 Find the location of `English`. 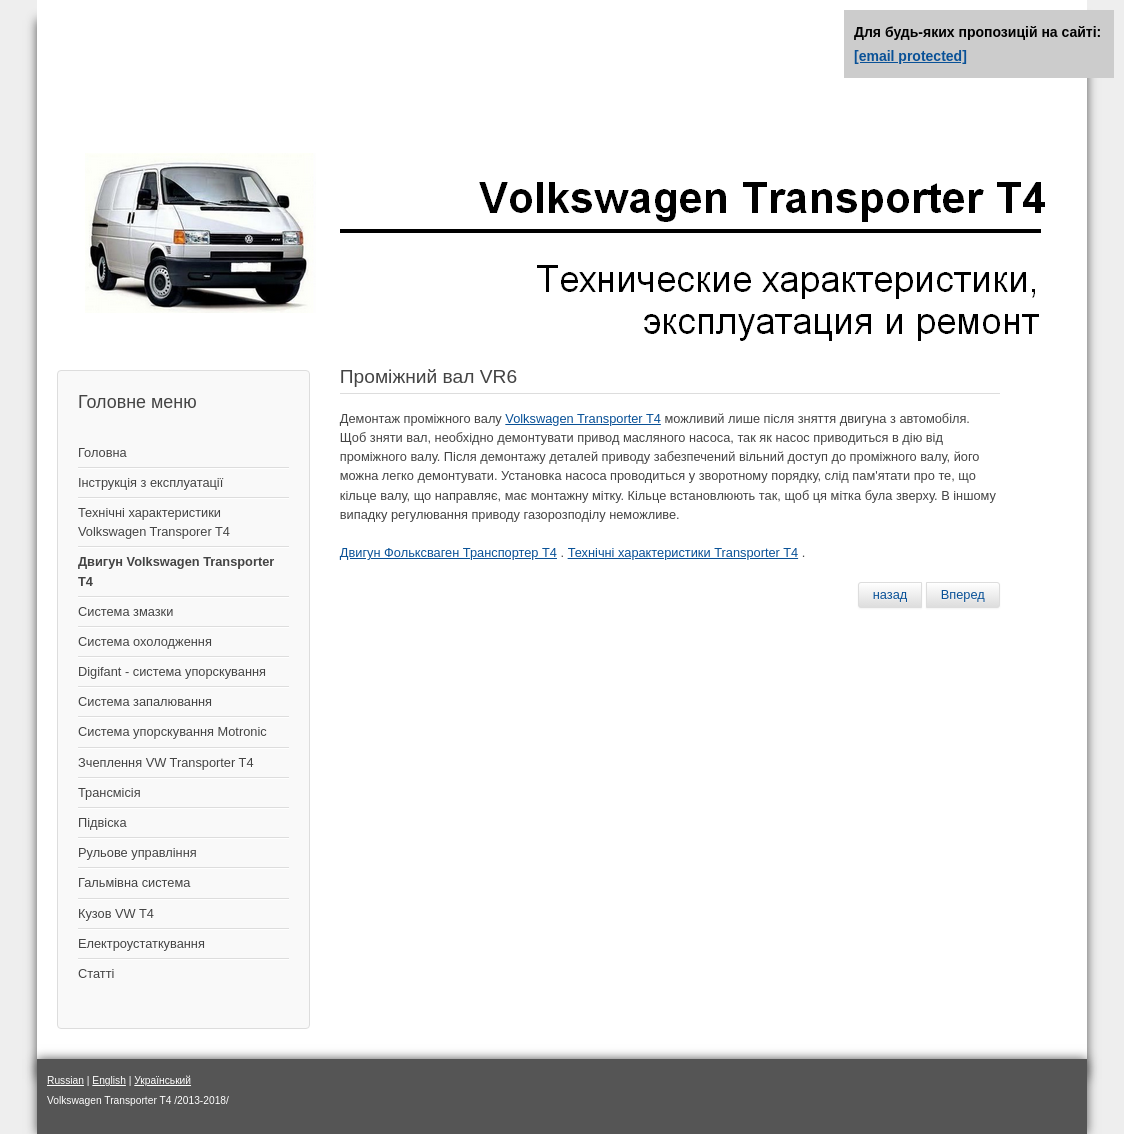

English is located at coordinates (109, 1080).